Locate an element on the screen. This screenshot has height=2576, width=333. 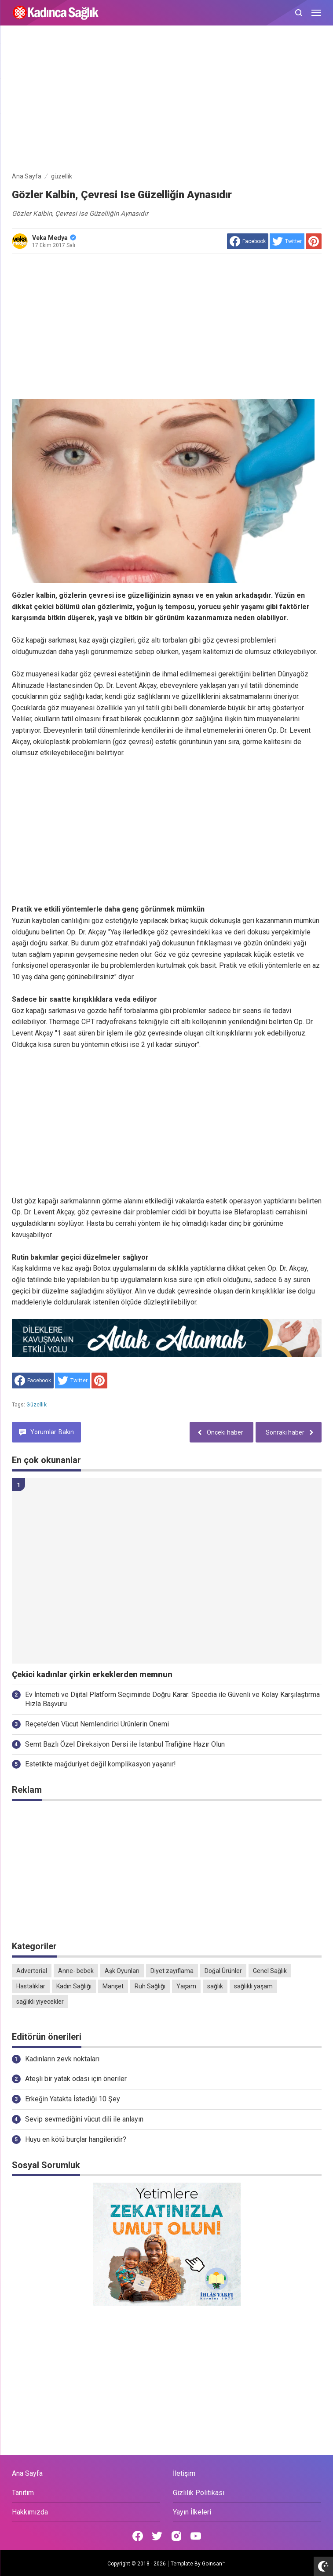
[Open Twitter] is located at coordinates (157, 2536).